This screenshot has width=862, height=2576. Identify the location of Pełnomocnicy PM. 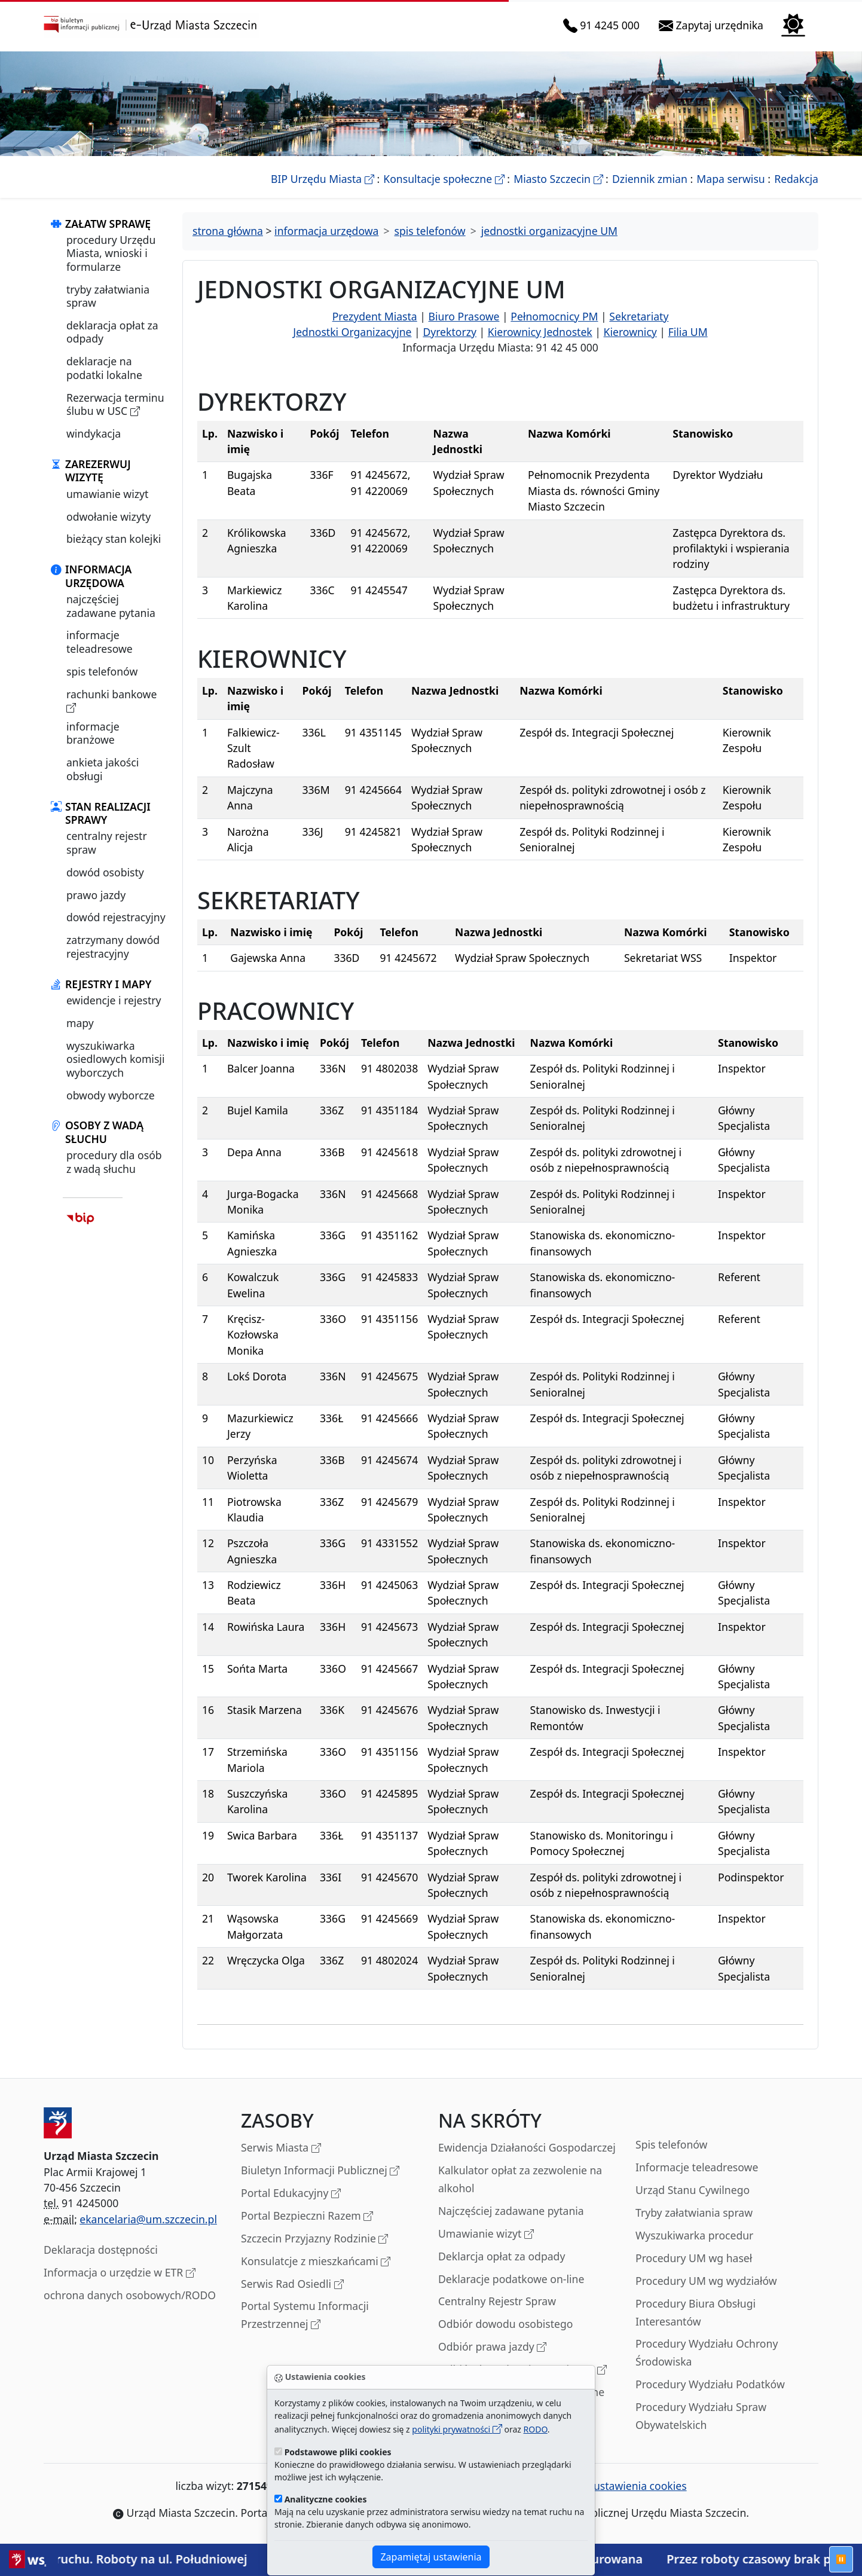
(554, 316).